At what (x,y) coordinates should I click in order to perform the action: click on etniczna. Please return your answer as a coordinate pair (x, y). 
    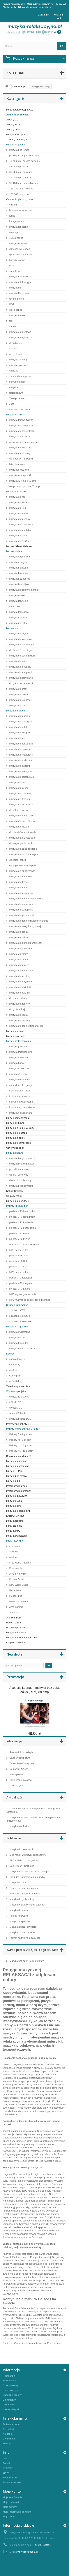
    Looking at the image, I should click on (13, 370).